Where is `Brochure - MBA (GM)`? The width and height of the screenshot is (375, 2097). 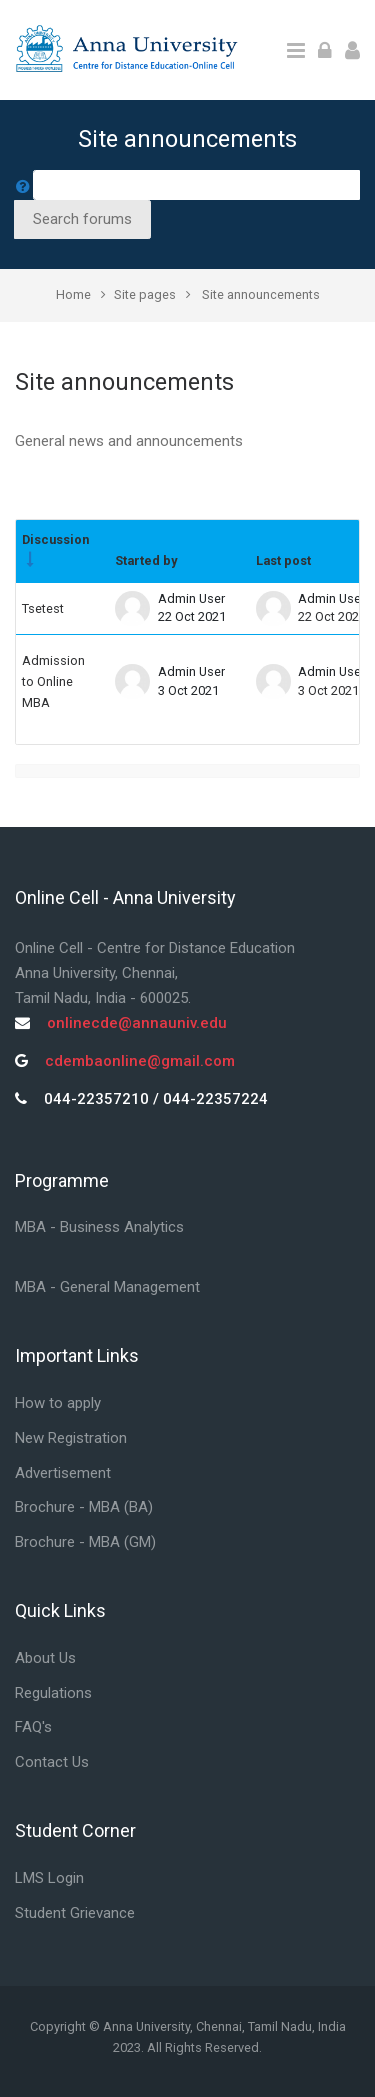
Brochure - MBA (GM) is located at coordinates (85, 1542).